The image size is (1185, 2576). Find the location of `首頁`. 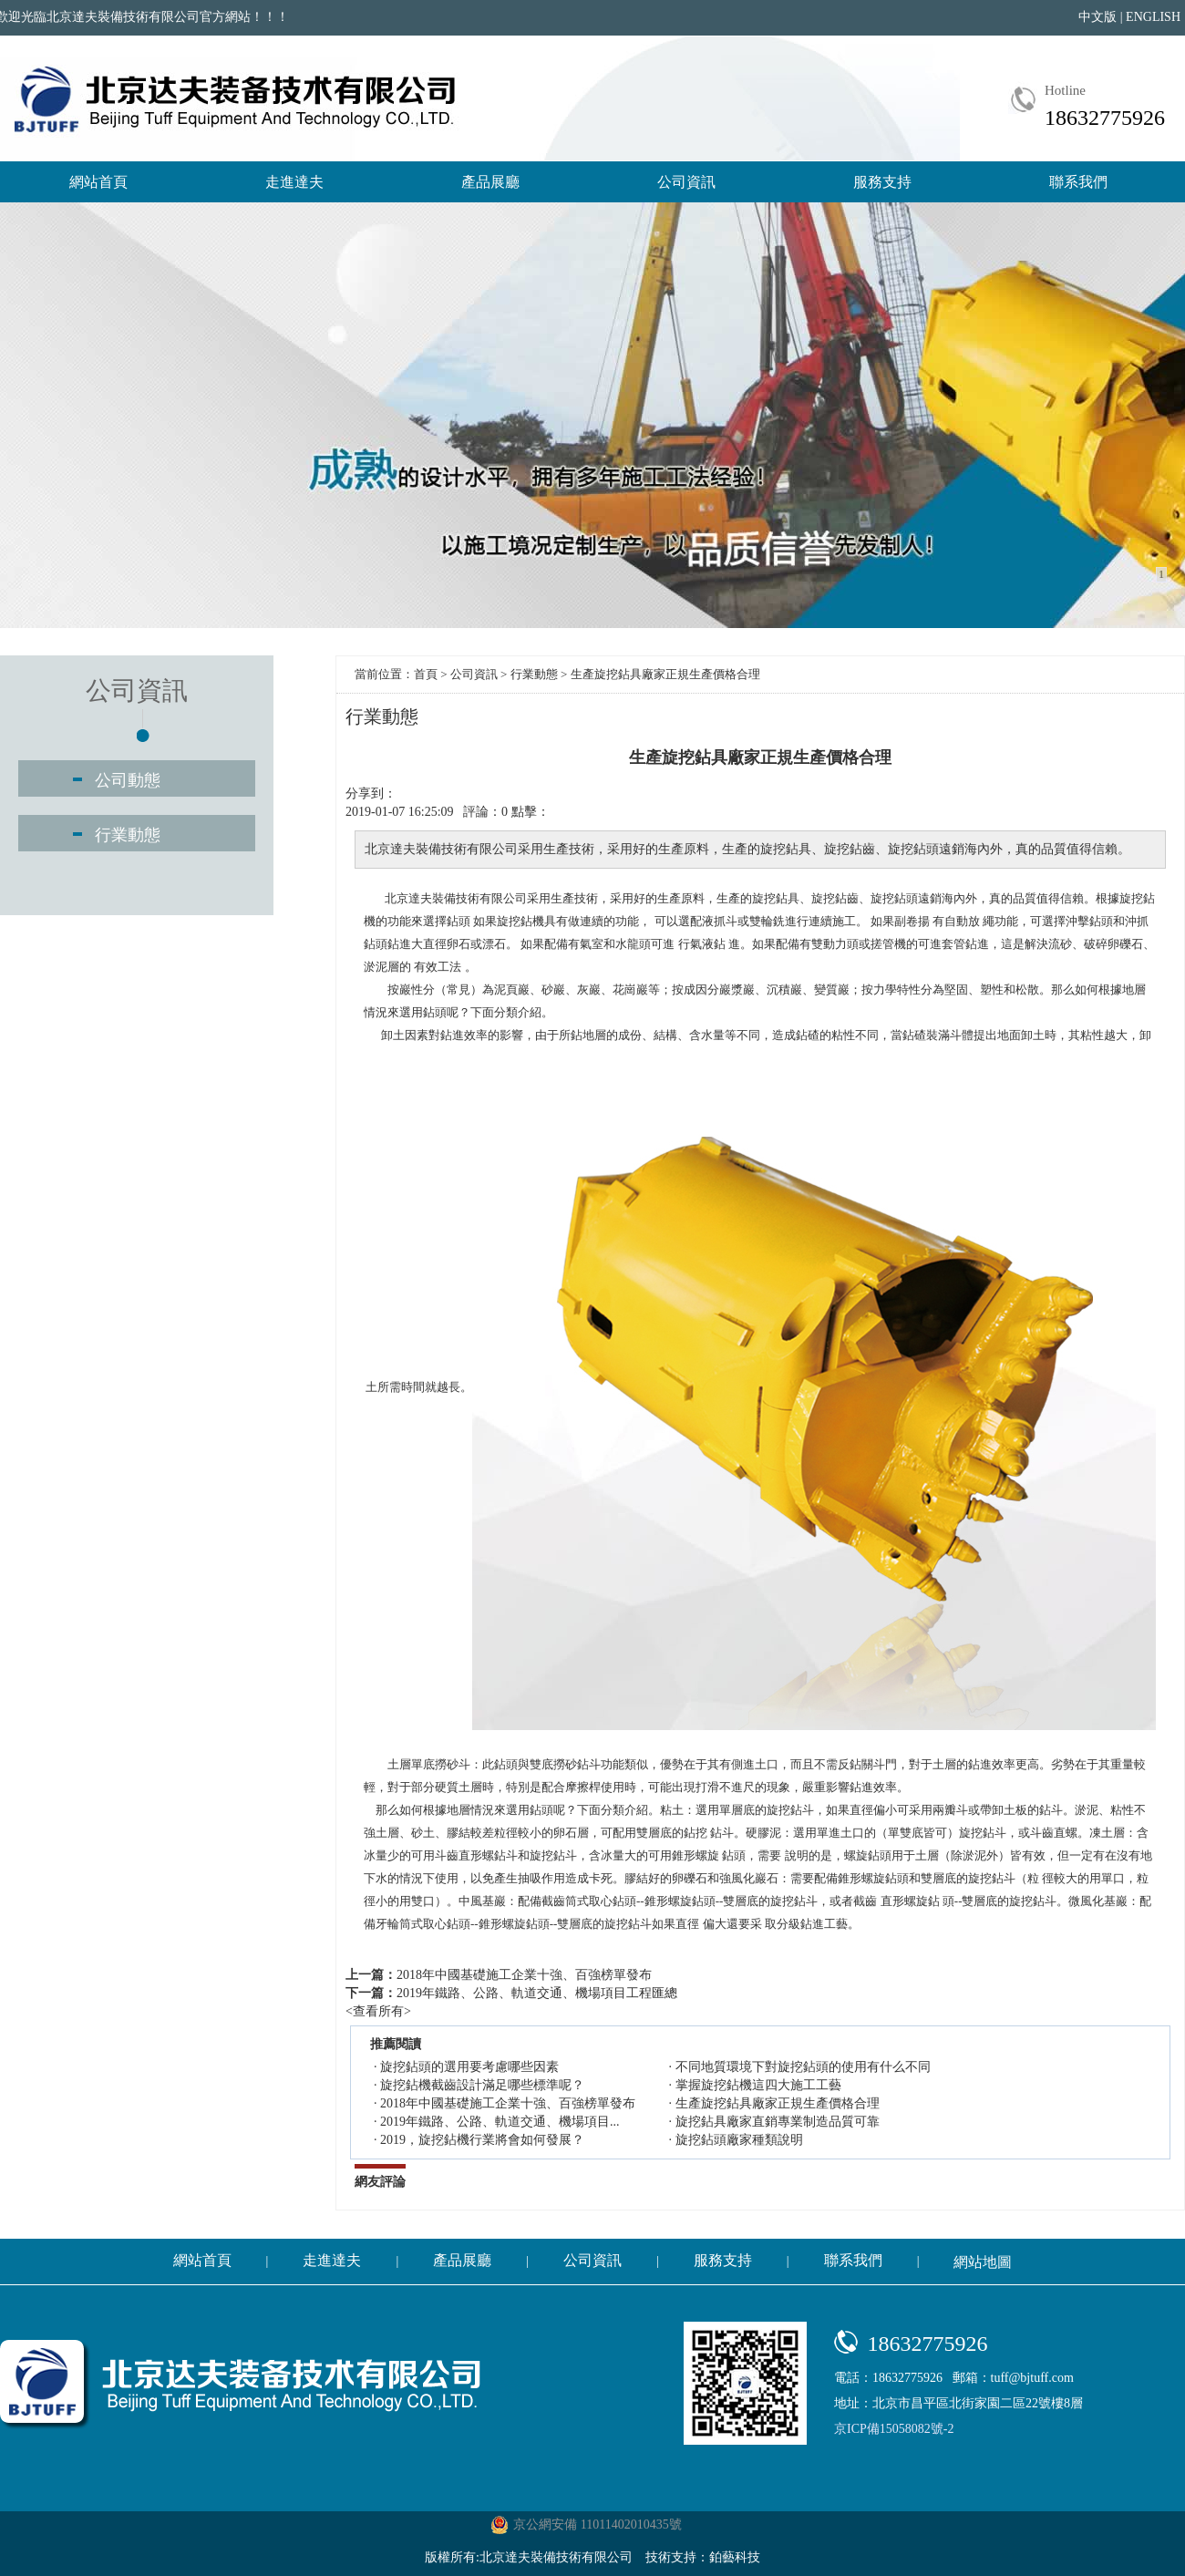

首頁 is located at coordinates (426, 674).